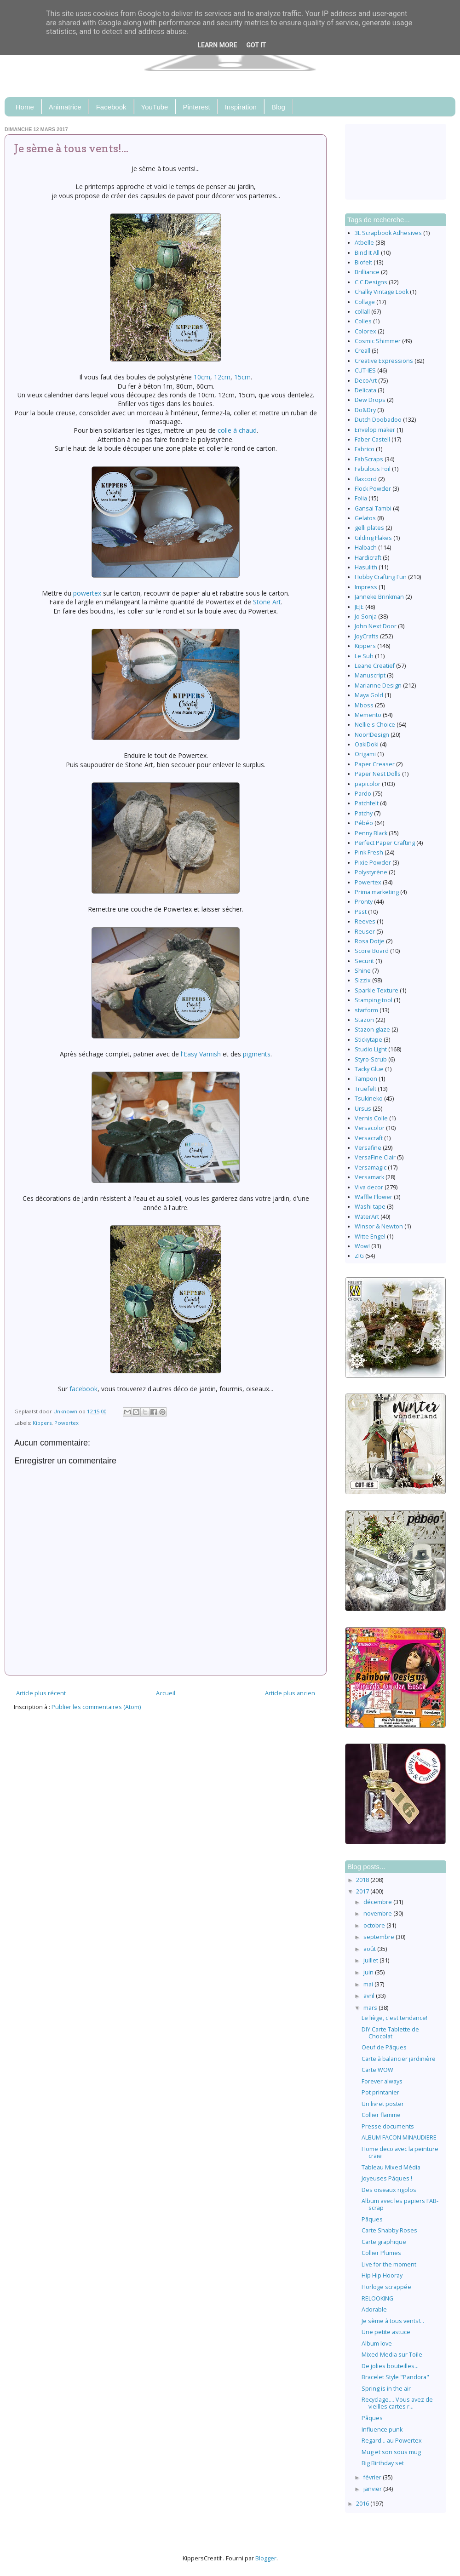 The width and height of the screenshot is (460, 2576). I want to click on Delicata, so click(365, 390).